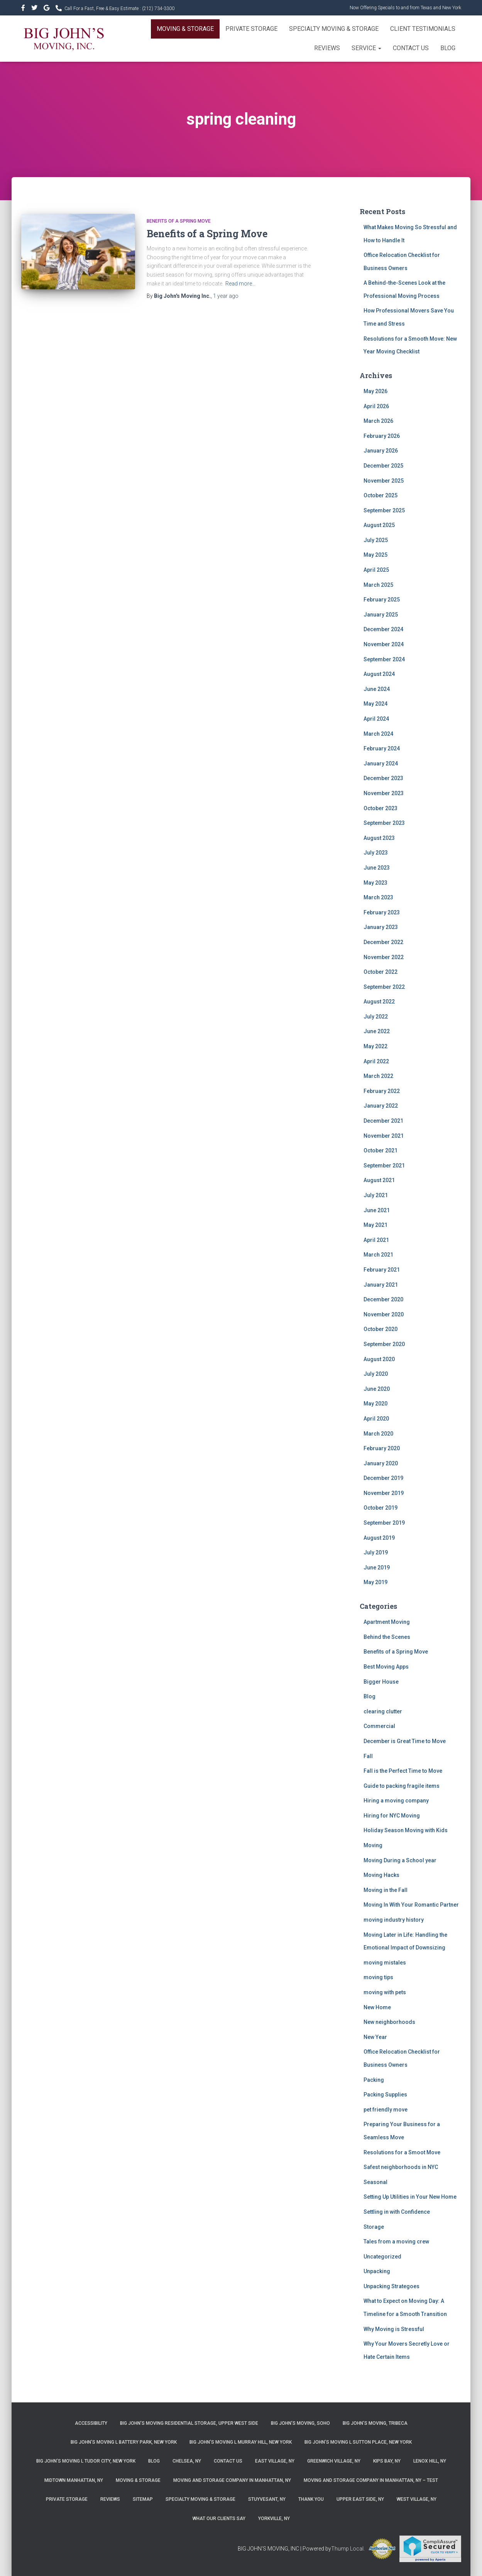  I want to click on July 2025, so click(376, 540).